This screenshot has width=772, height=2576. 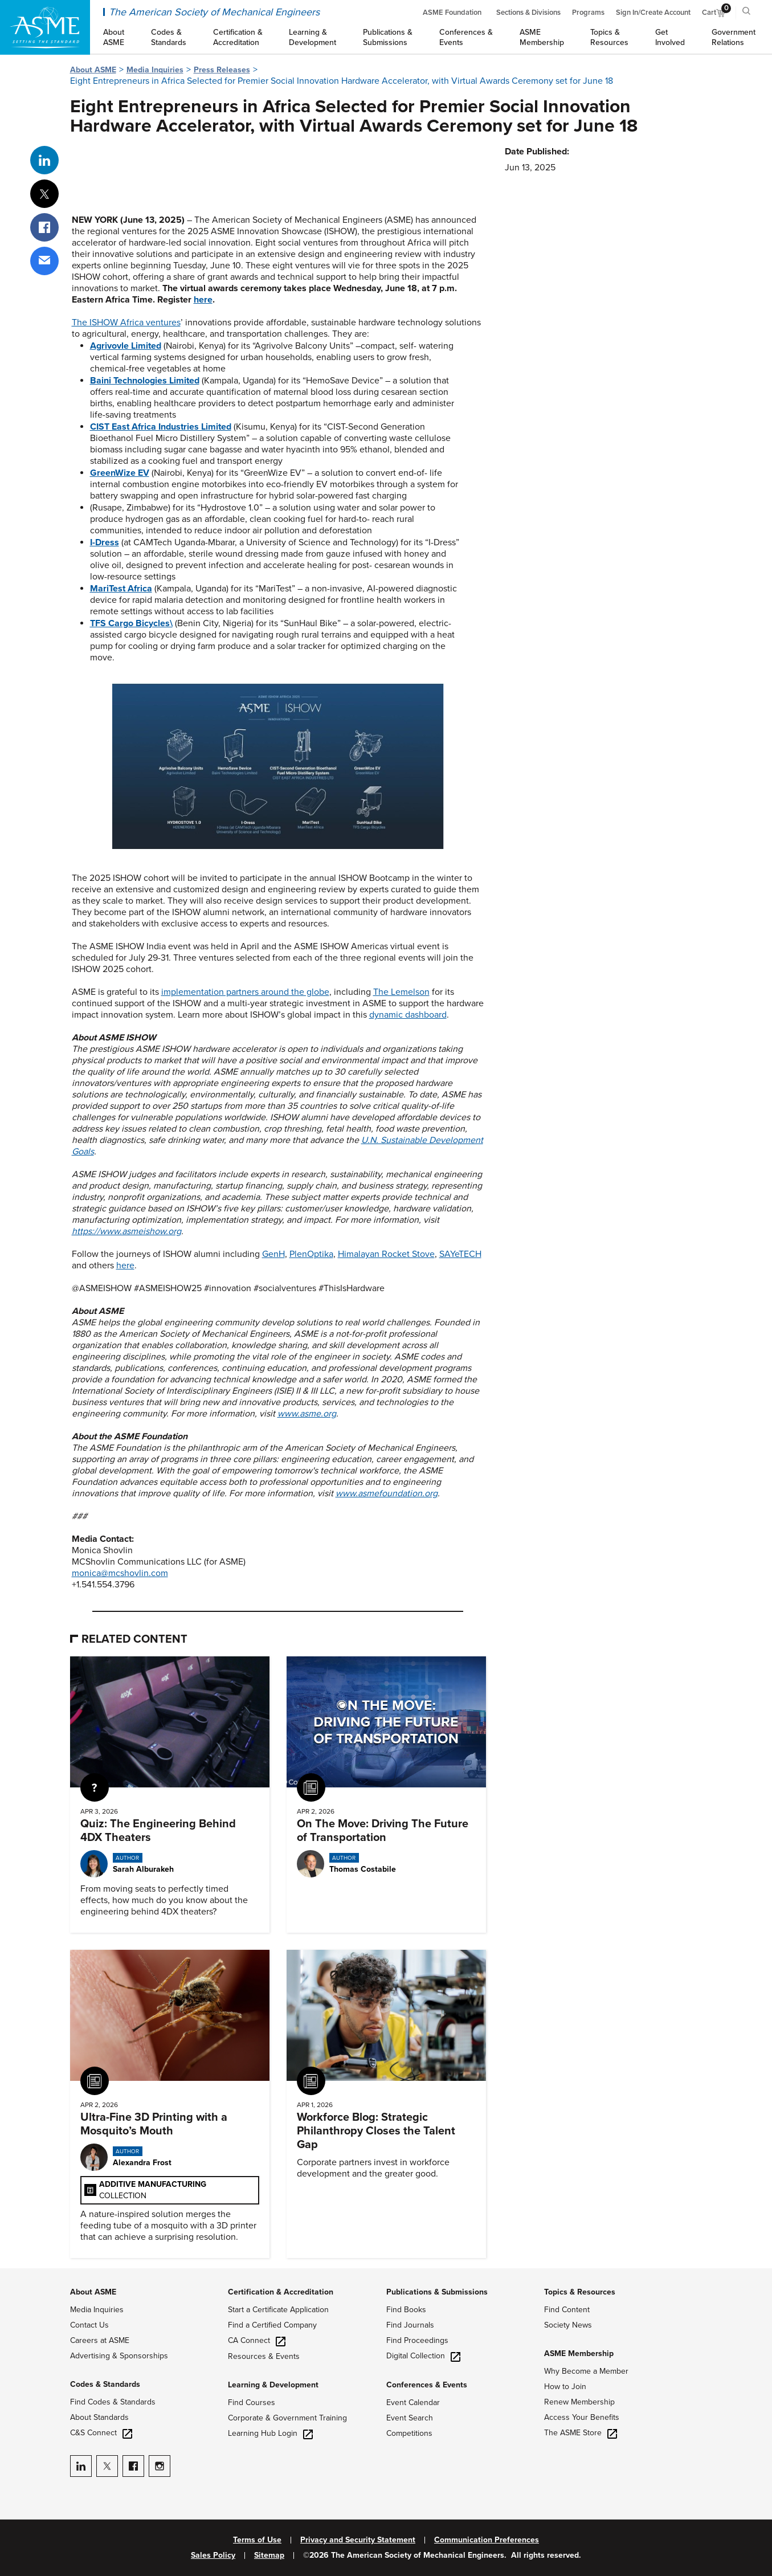 What do you see at coordinates (567, 2309) in the screenshot?
I see `Find Content` at bounding box center [567, 2309].